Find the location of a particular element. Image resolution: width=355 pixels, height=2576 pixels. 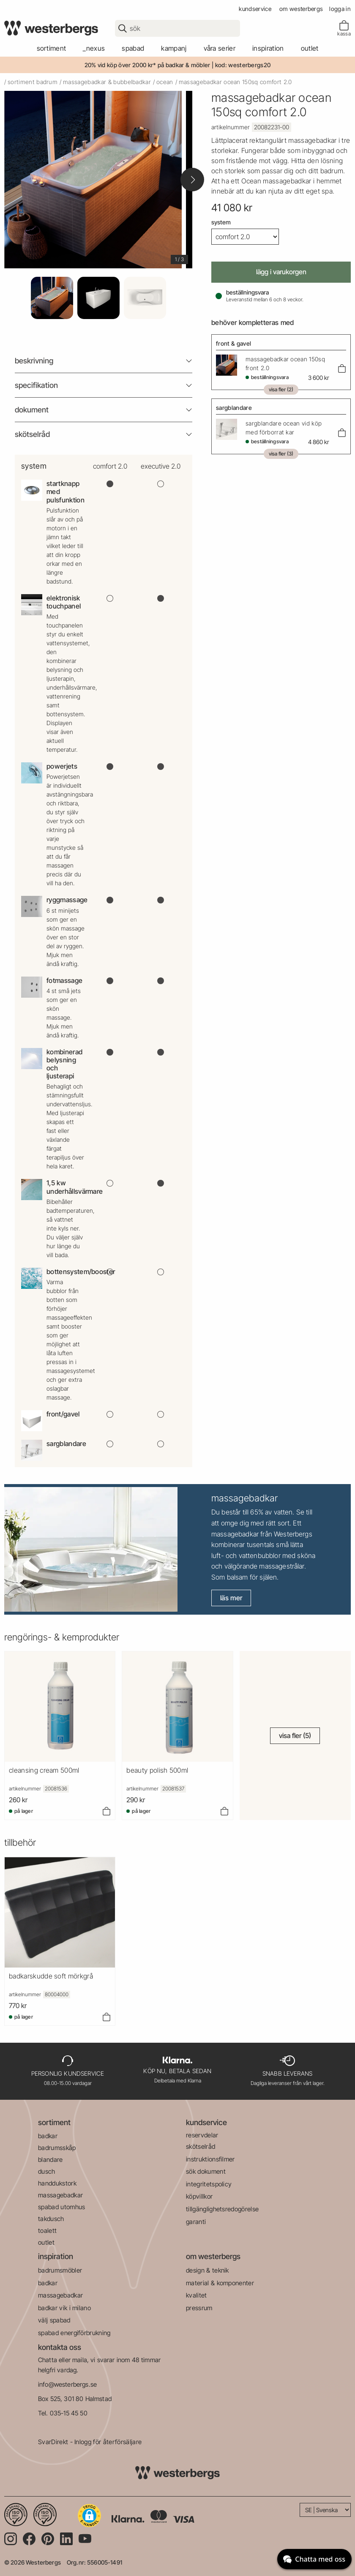

blandare is located at coordinates (50, 2160).